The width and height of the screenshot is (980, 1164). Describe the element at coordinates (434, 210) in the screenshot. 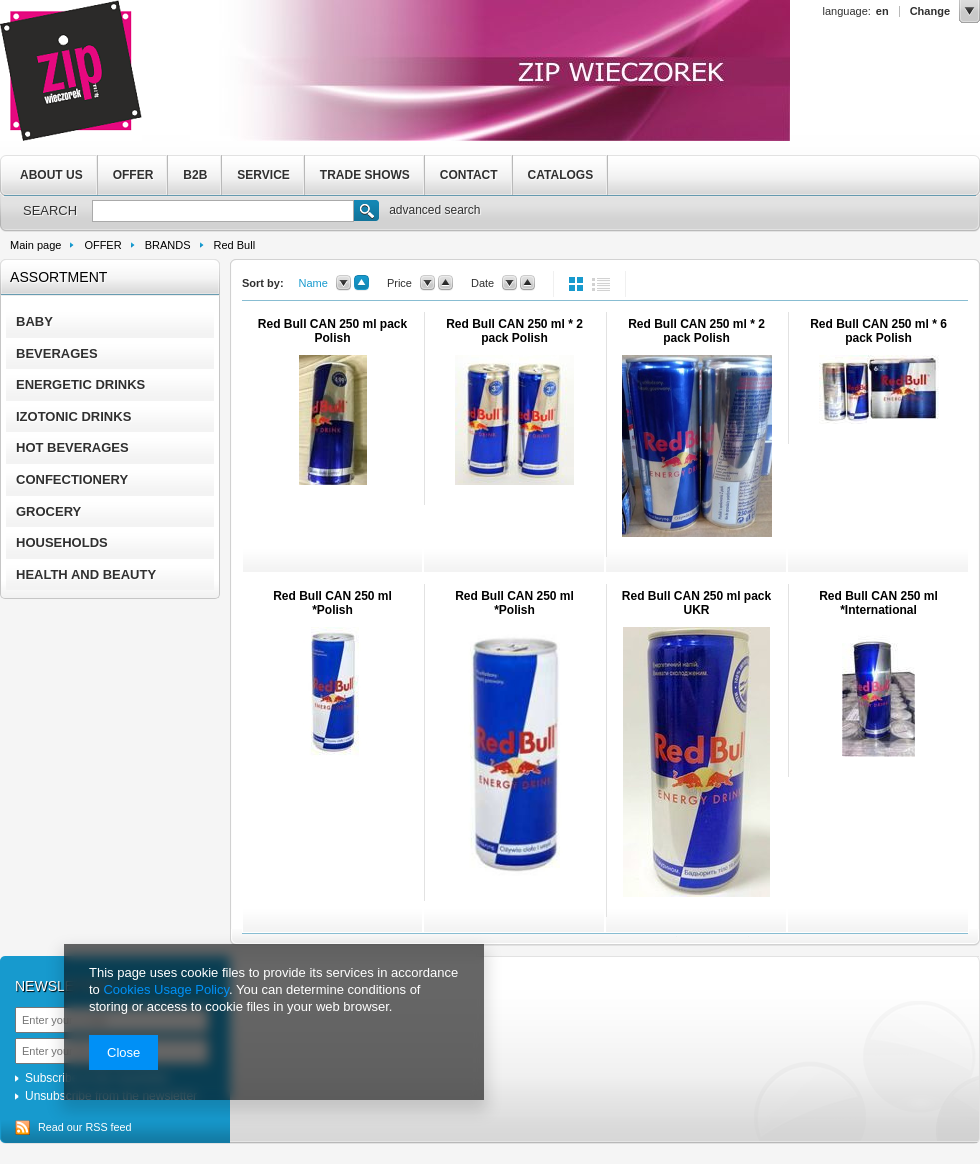

I see `advanced search` at that location.